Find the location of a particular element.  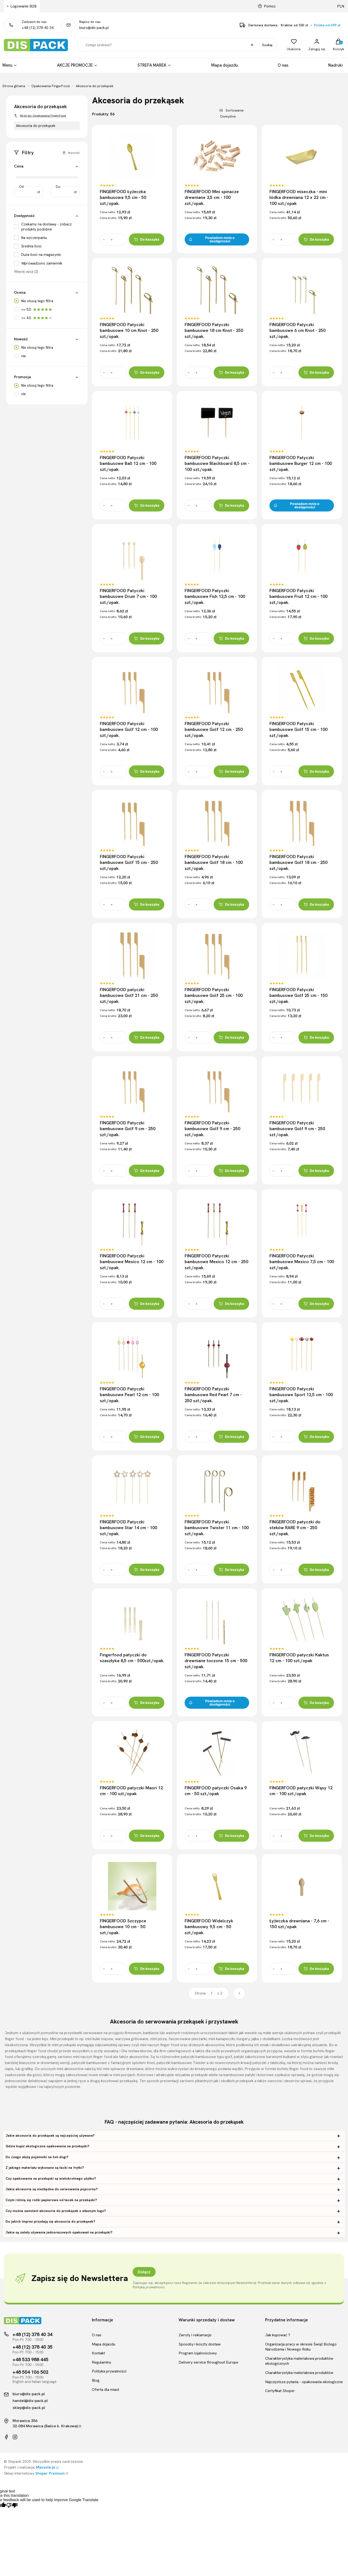

Do koszyka [Do koszyka FINGERFOOD Patyczki bambusowe Golf 18 cm - 100 szt./opak.] is located at coordinates (231, 905).